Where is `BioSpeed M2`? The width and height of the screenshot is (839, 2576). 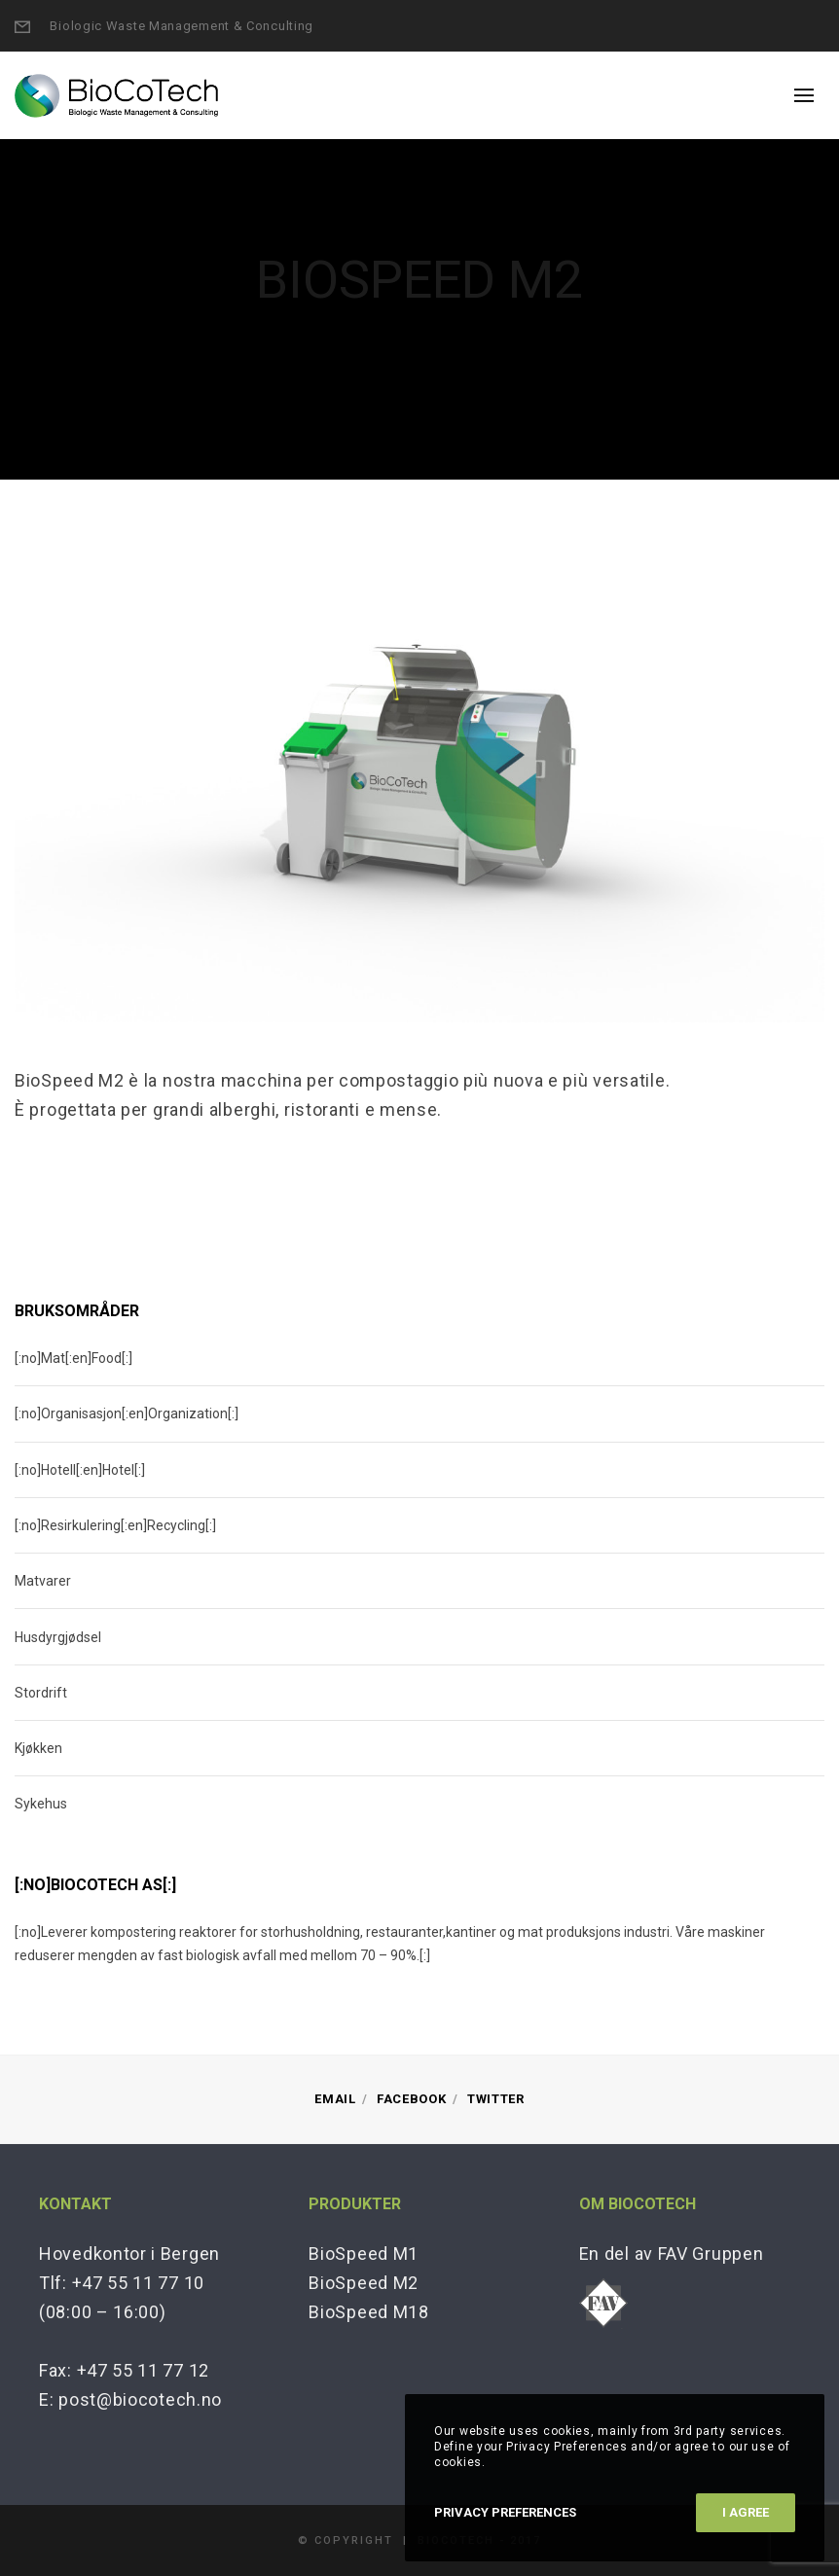
BioSpeed M2 is located at coordinates (364, 2282).